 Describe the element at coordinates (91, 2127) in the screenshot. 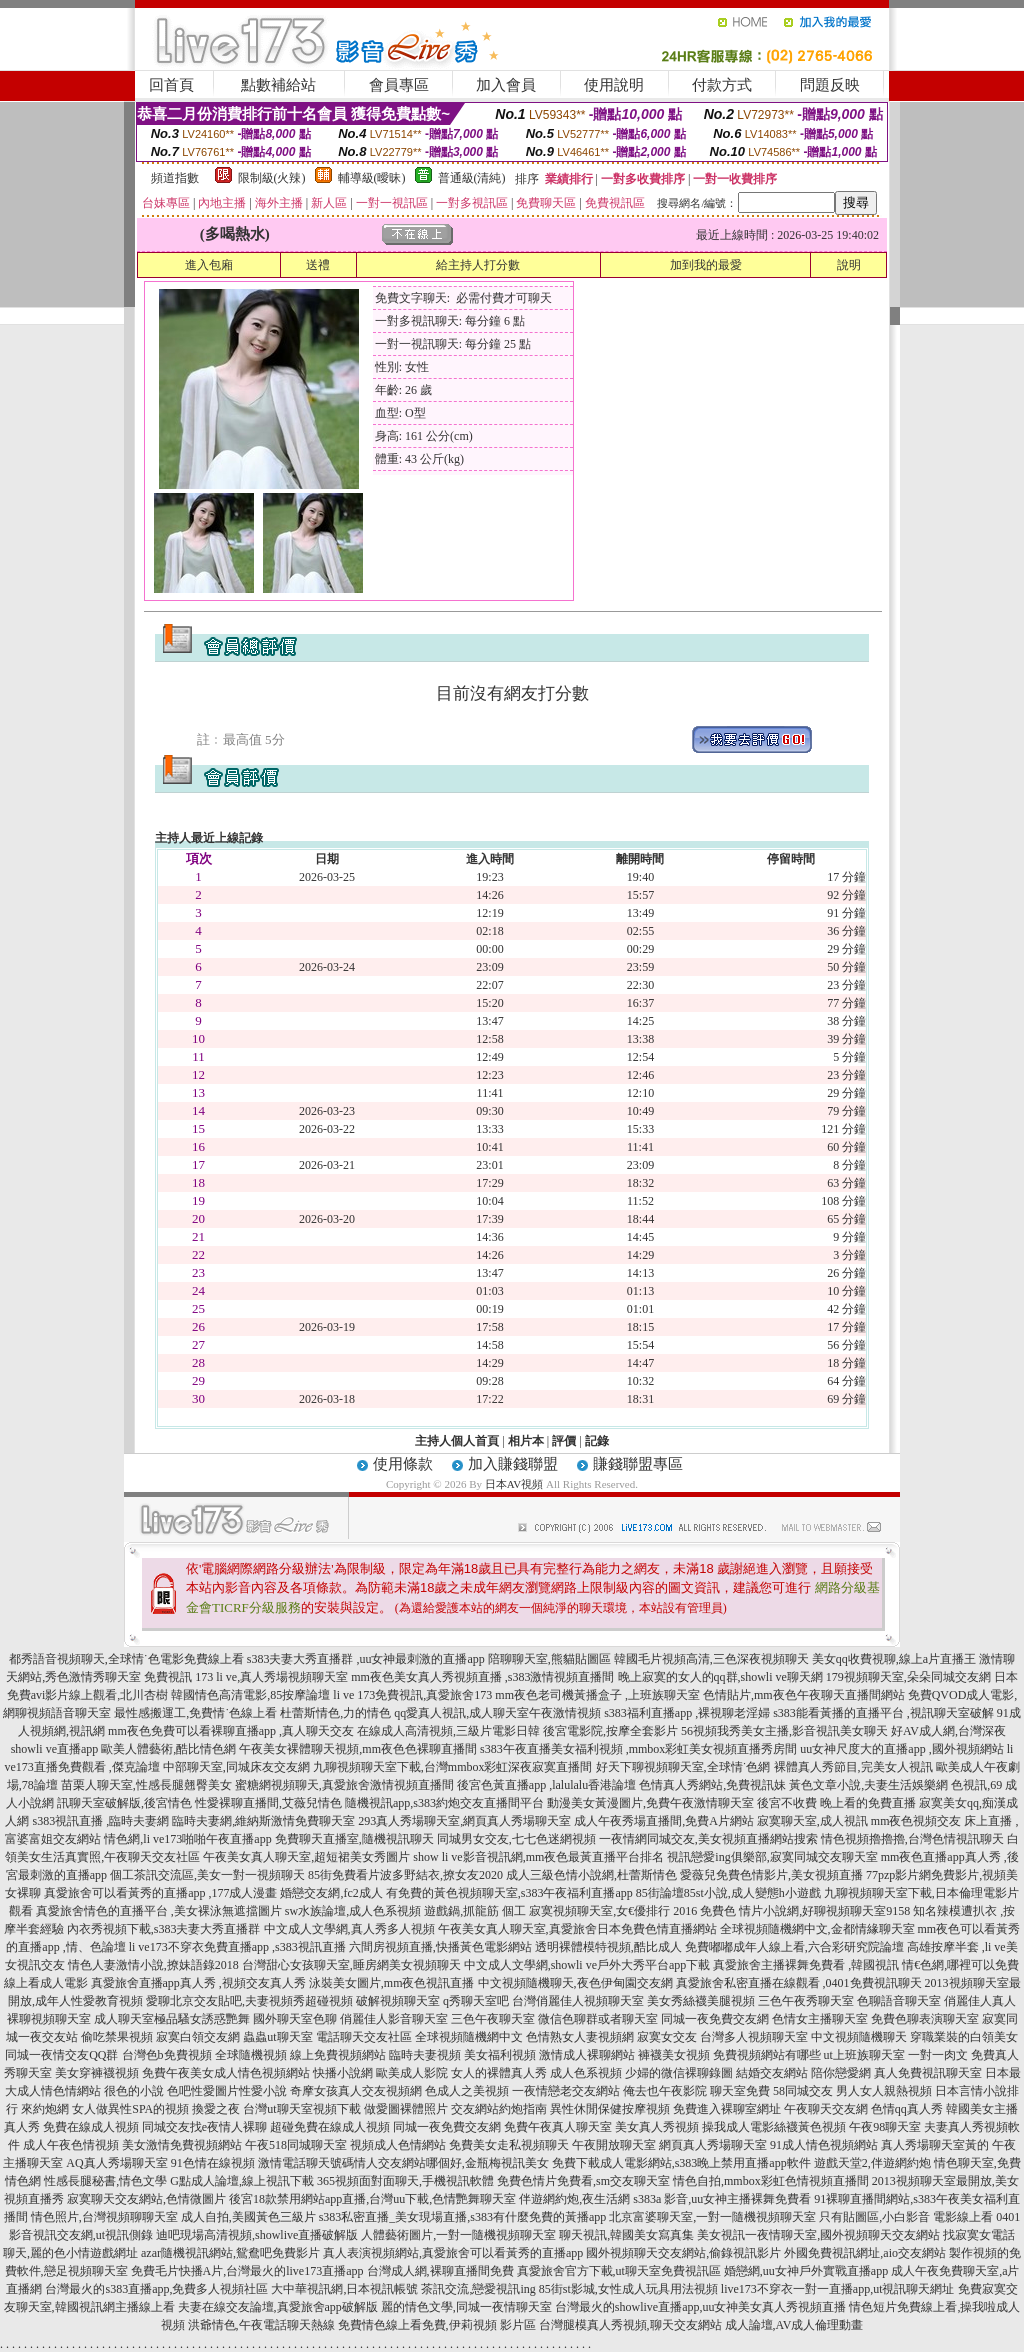

I see `免費在線成人視頻` at that location.